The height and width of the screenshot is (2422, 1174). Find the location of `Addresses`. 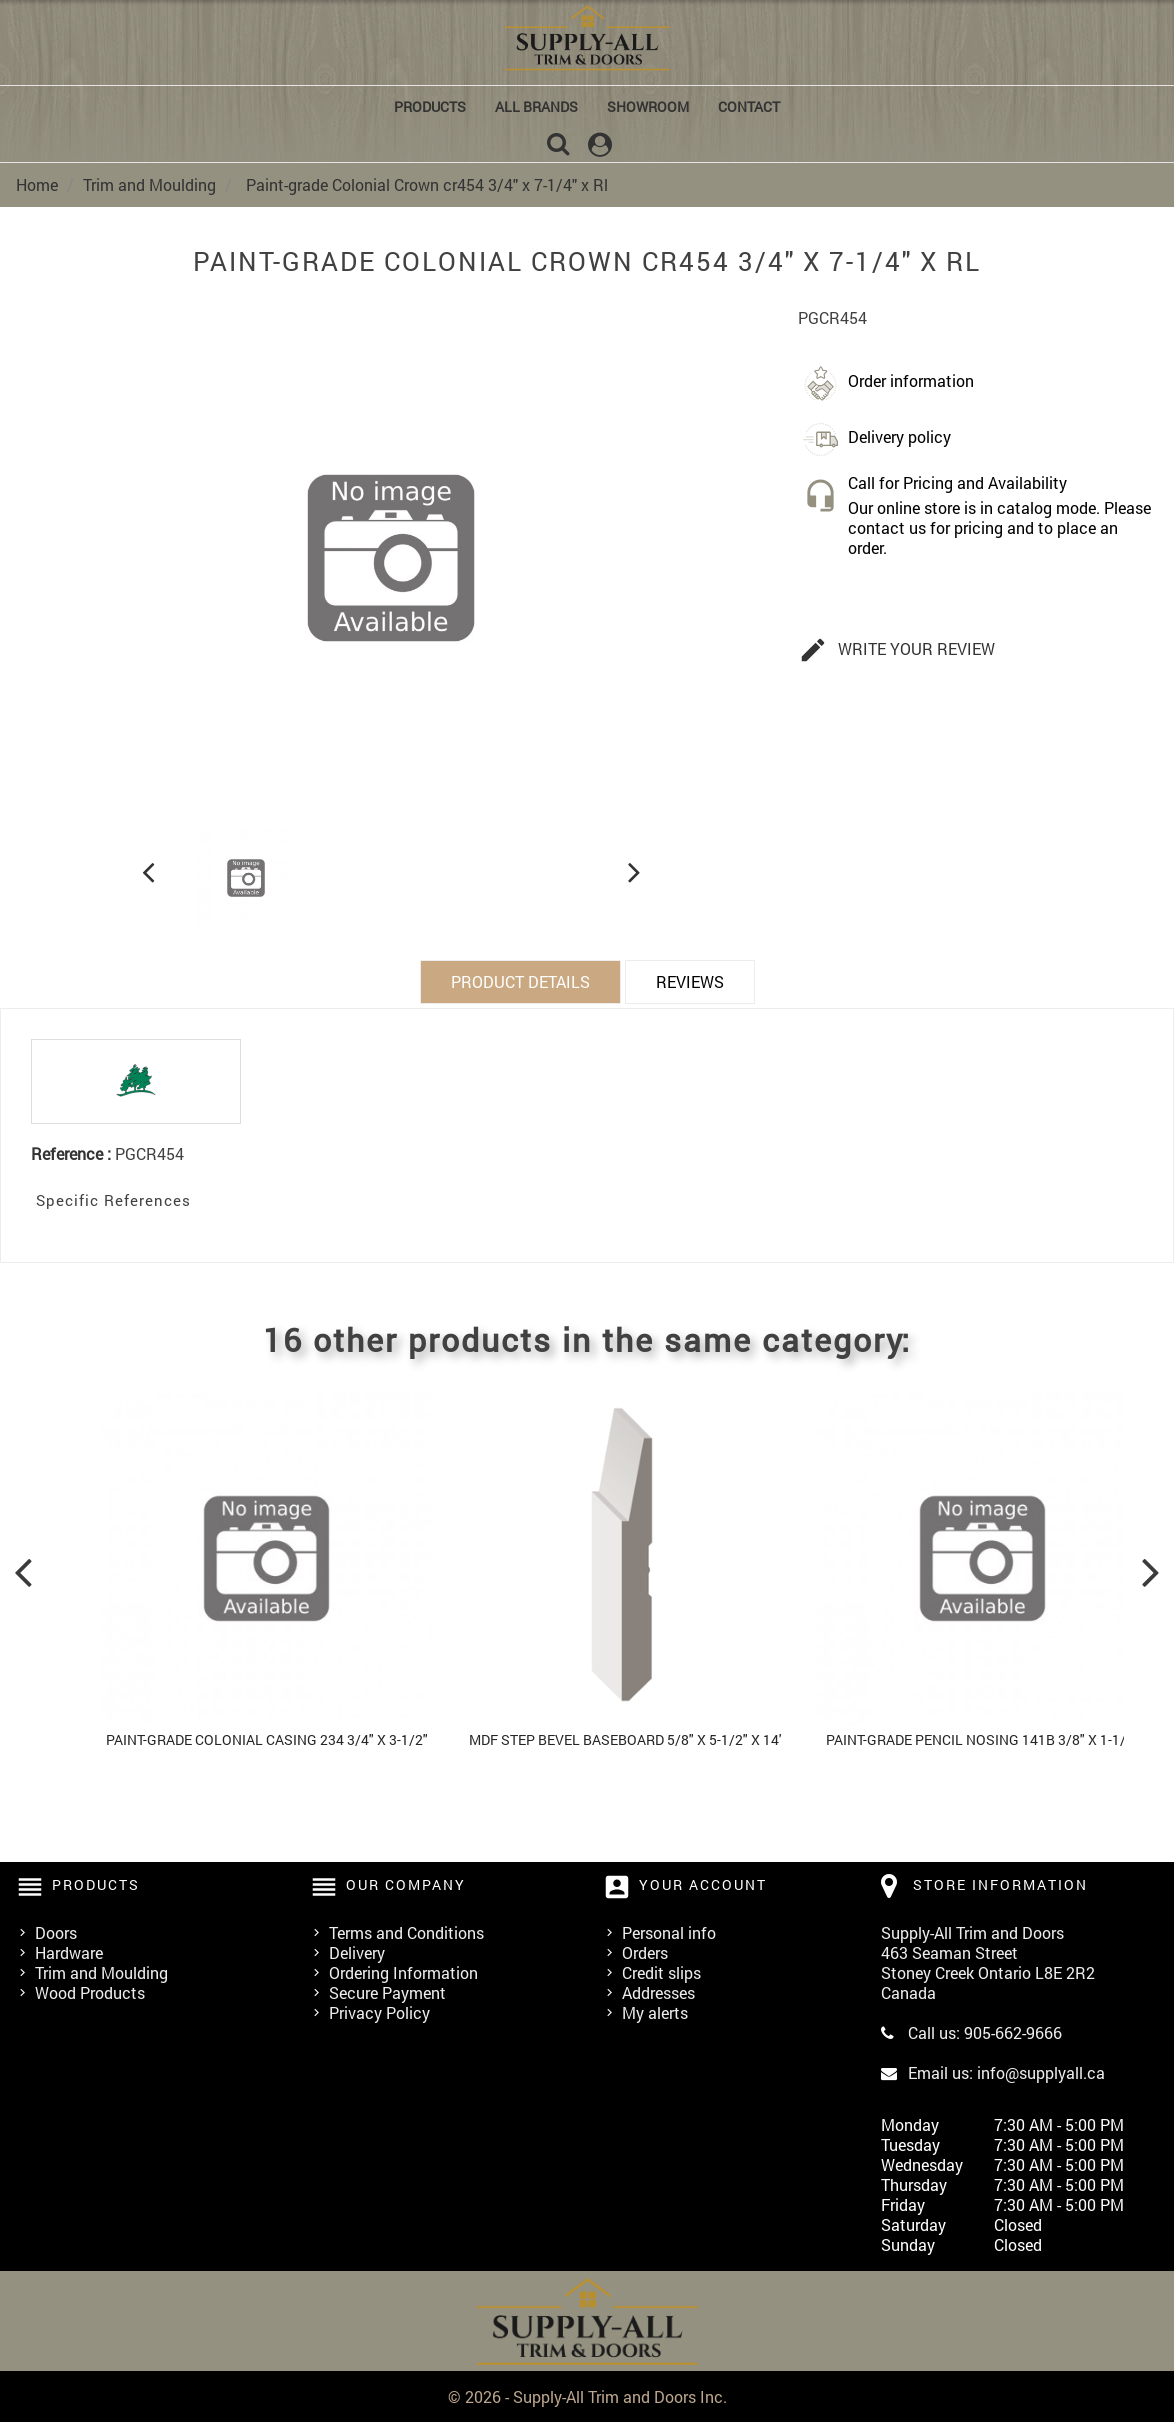

Addresses is located at coordinates (658, 1991).